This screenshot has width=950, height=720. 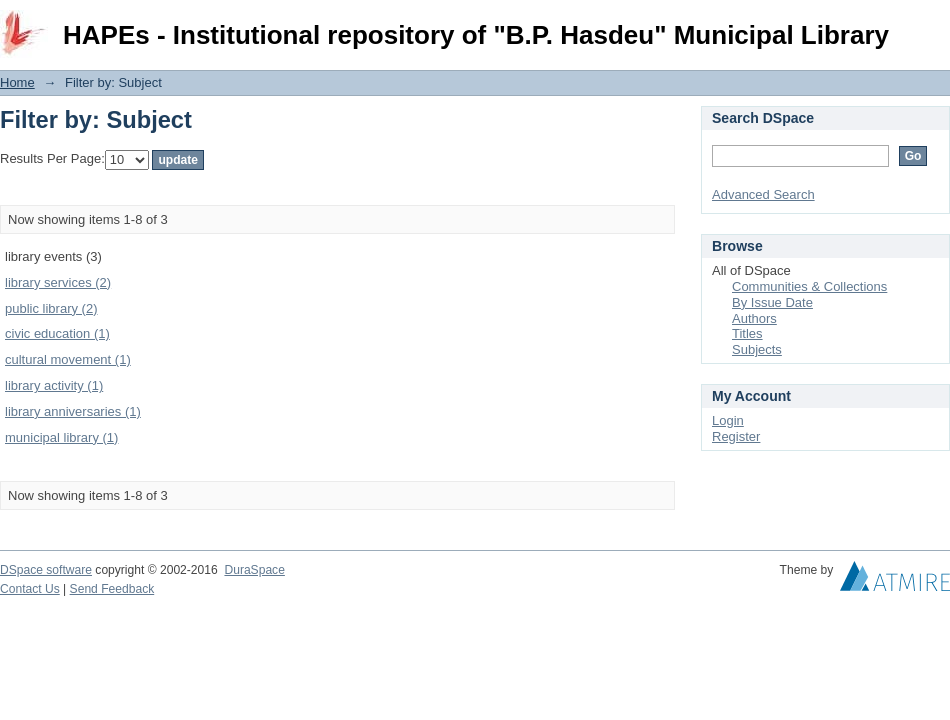 What do you see at coordinates (763, 194) in the screenshot?
I see `Advanced Search` at bounding box center [763, 194].